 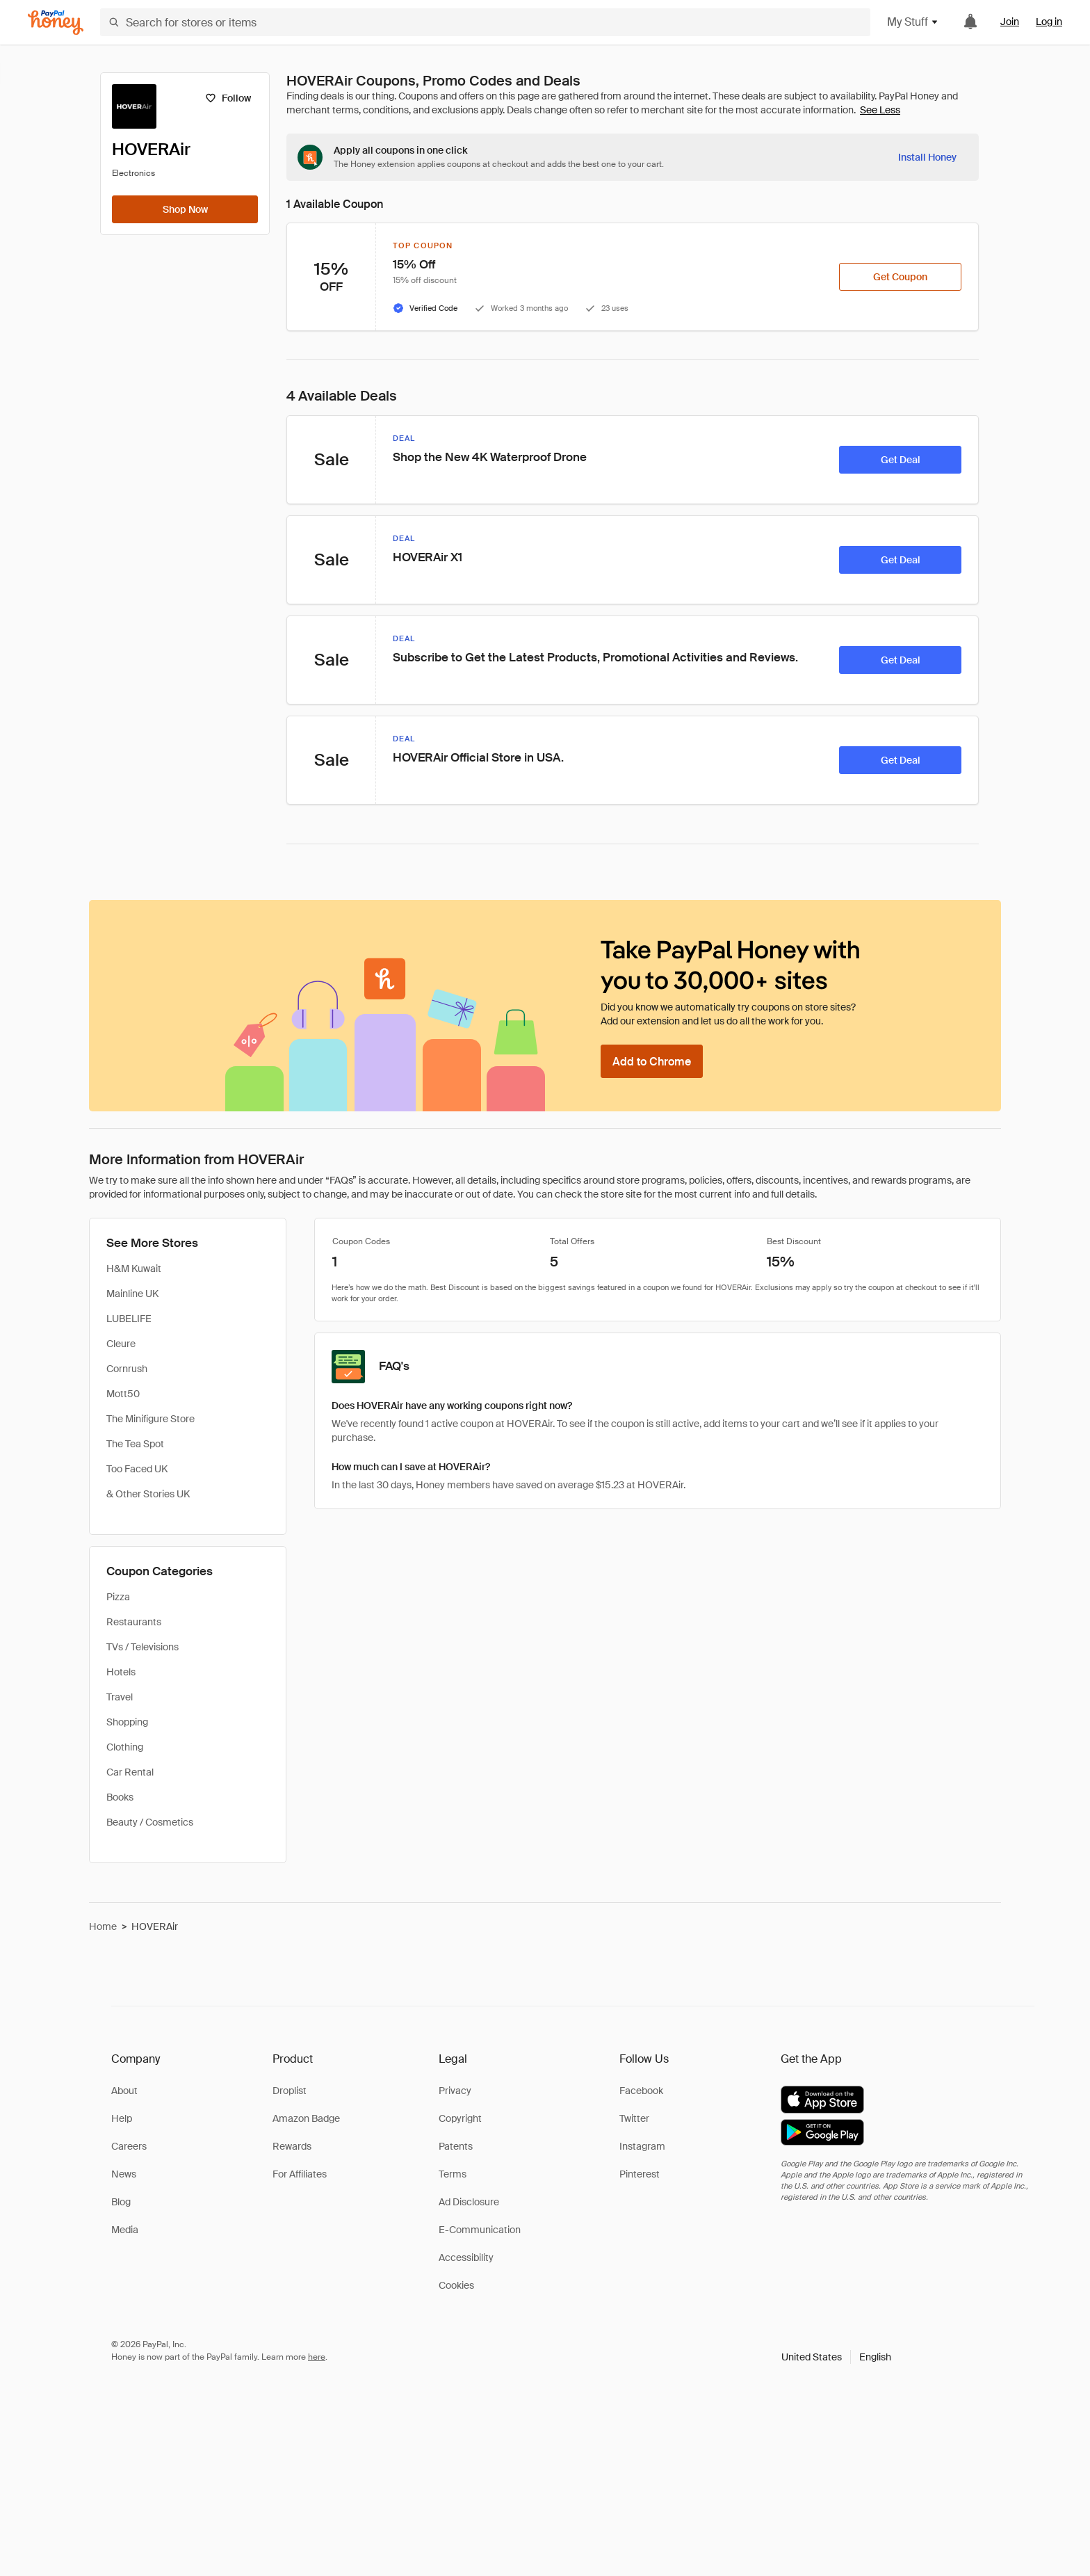 I want to click on Home, so click(x=103, y=1926).